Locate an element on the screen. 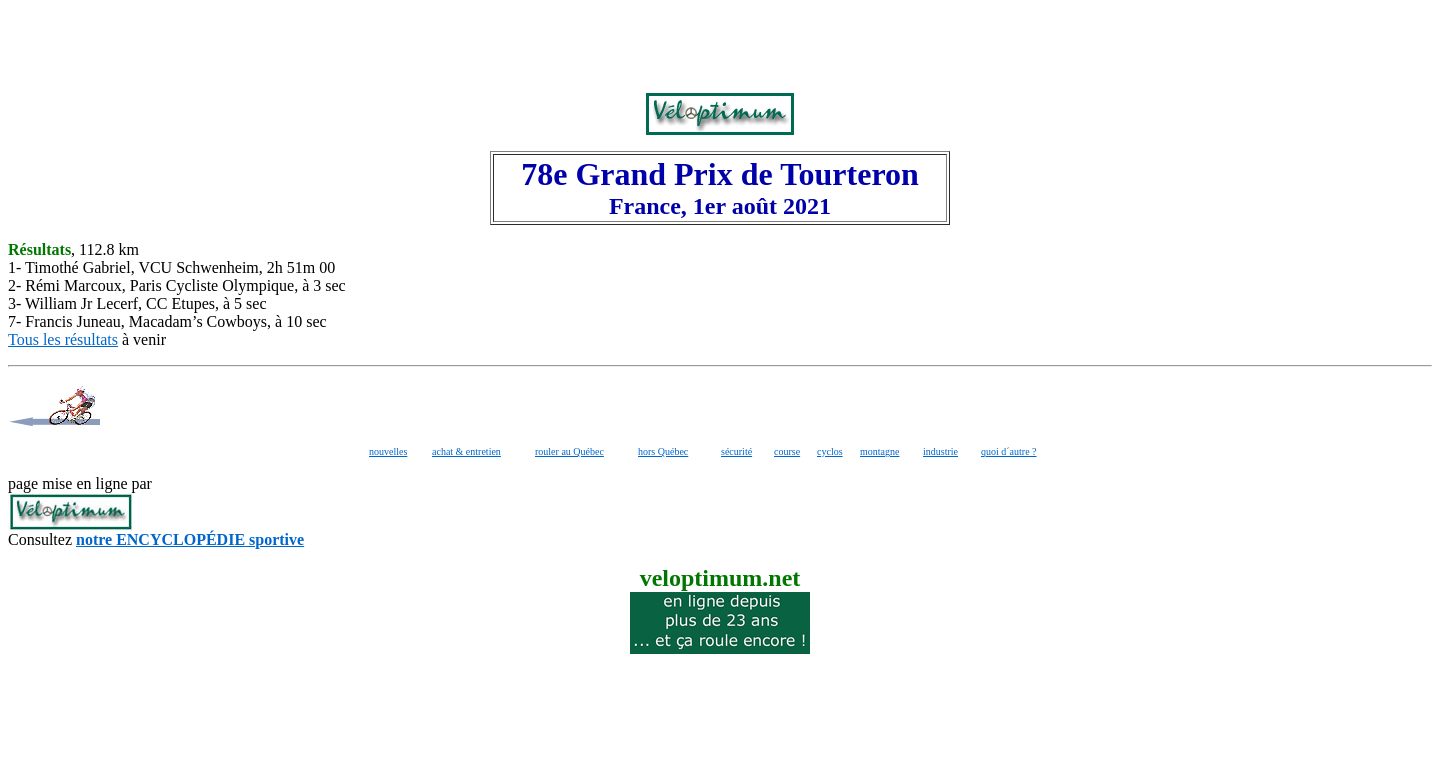  industrie is located at coordinates (940, 451).